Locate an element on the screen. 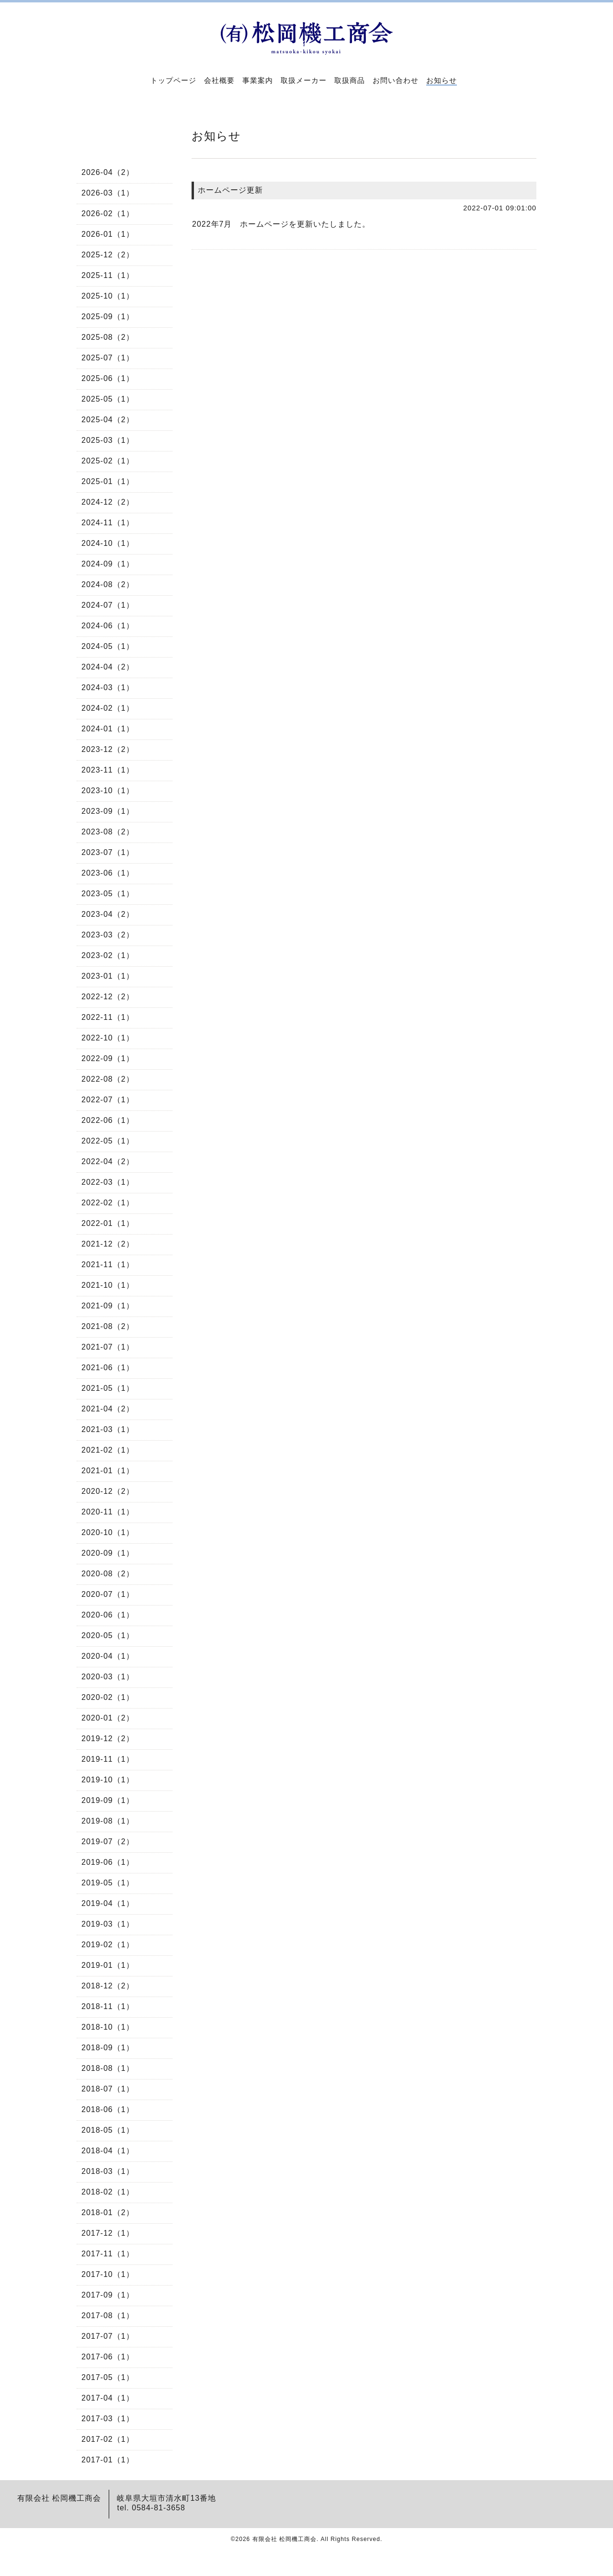  2017-10（1） is located at coordinates (107, 2274).